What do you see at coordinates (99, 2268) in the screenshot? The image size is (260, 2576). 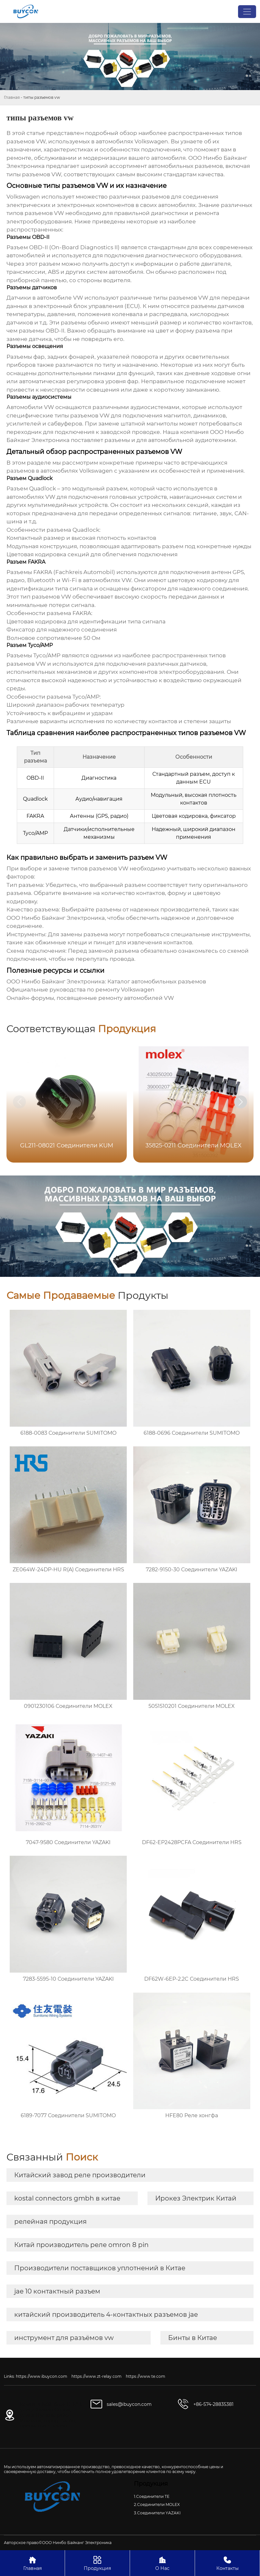 I see `Производители поставщиков уплотнений в Китае` at bounding box center [99, 2268].